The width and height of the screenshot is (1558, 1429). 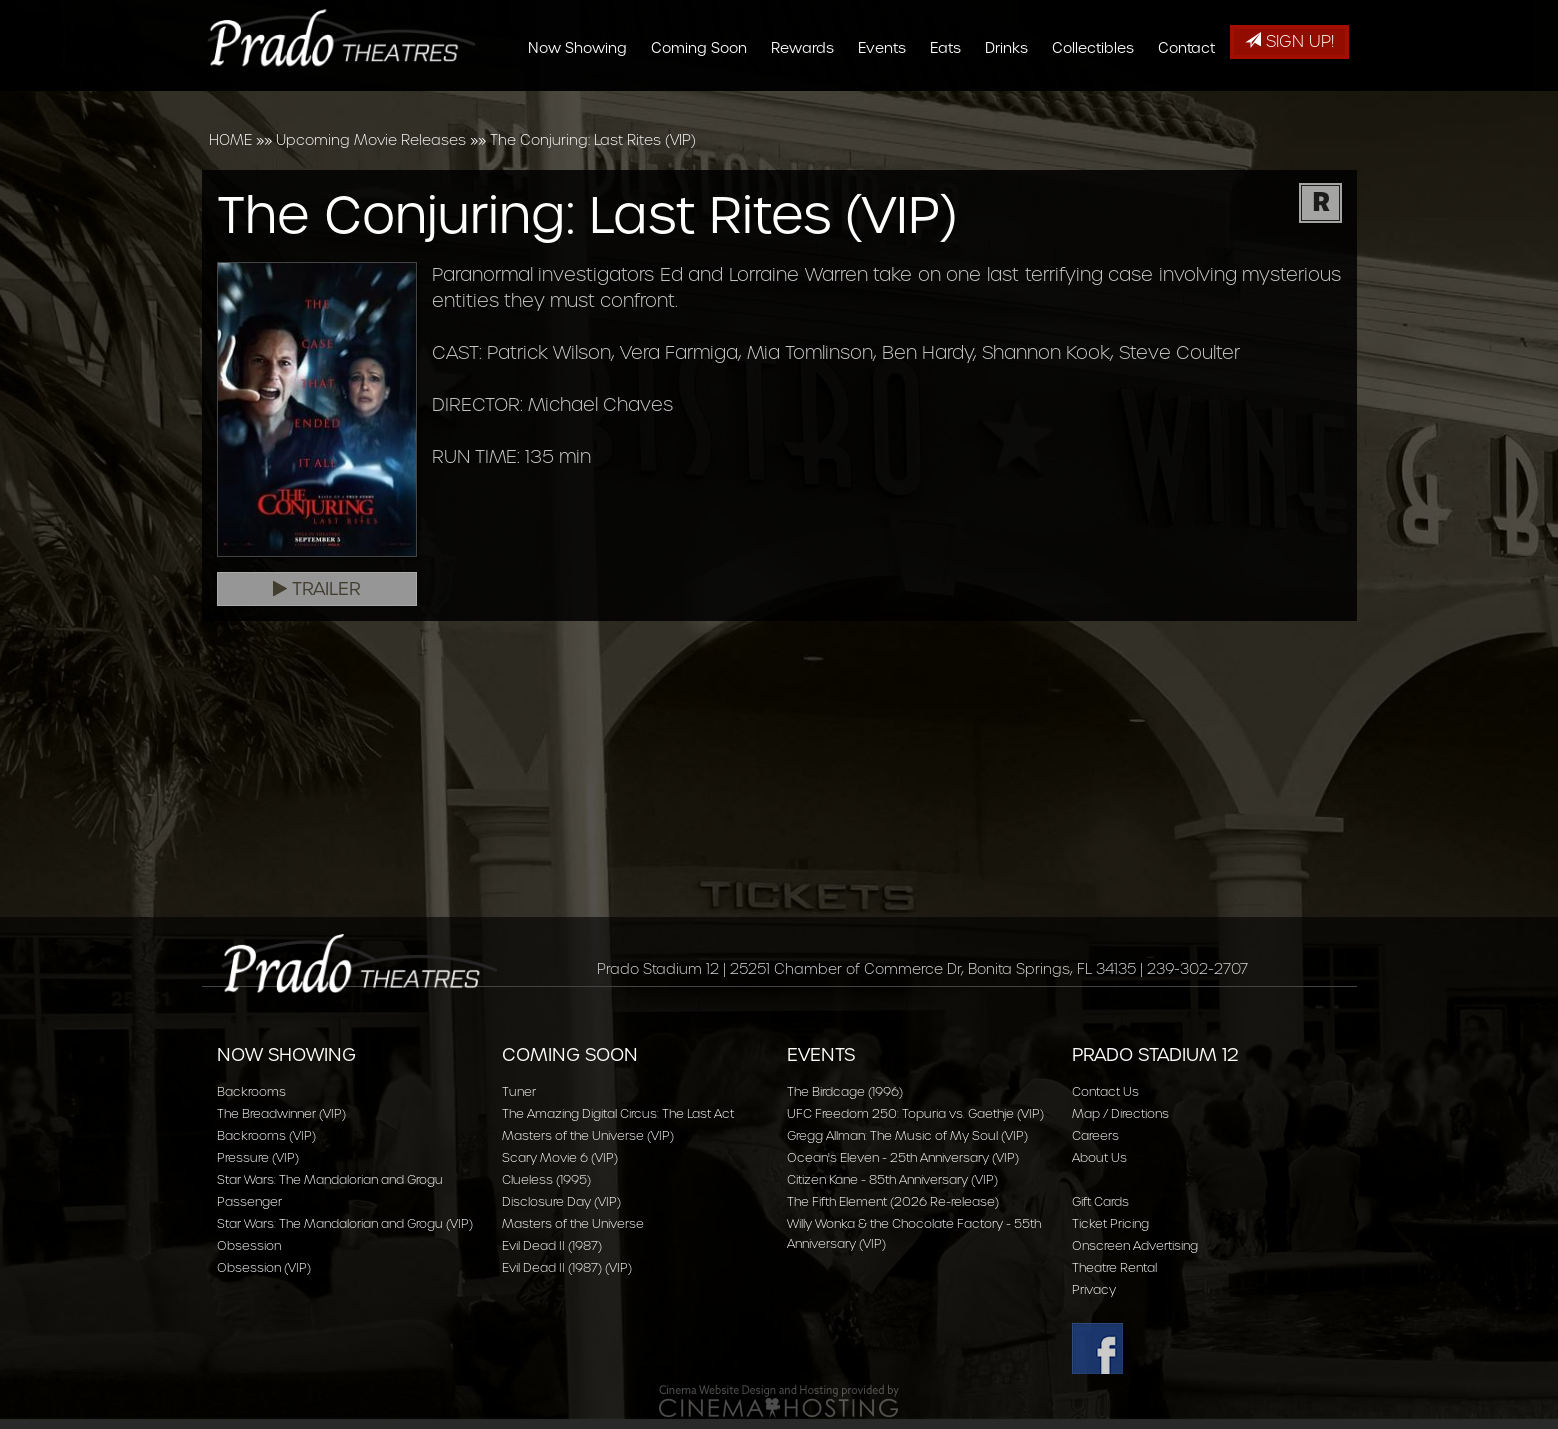 What do you see at coordinates (845, 1091) in the screenshot?
I see `The Birdcage (1996)` at bounding box center [845, 1091].